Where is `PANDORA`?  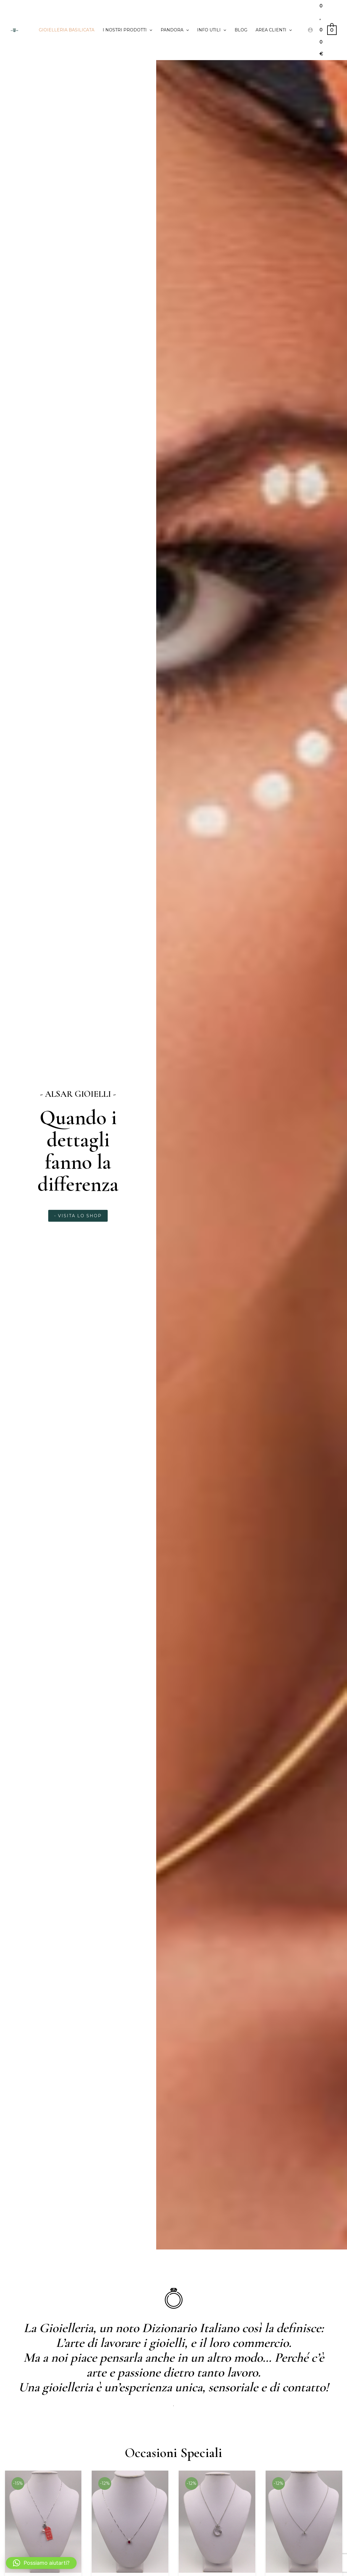 PANDORA is located at coordinates (175, 30).